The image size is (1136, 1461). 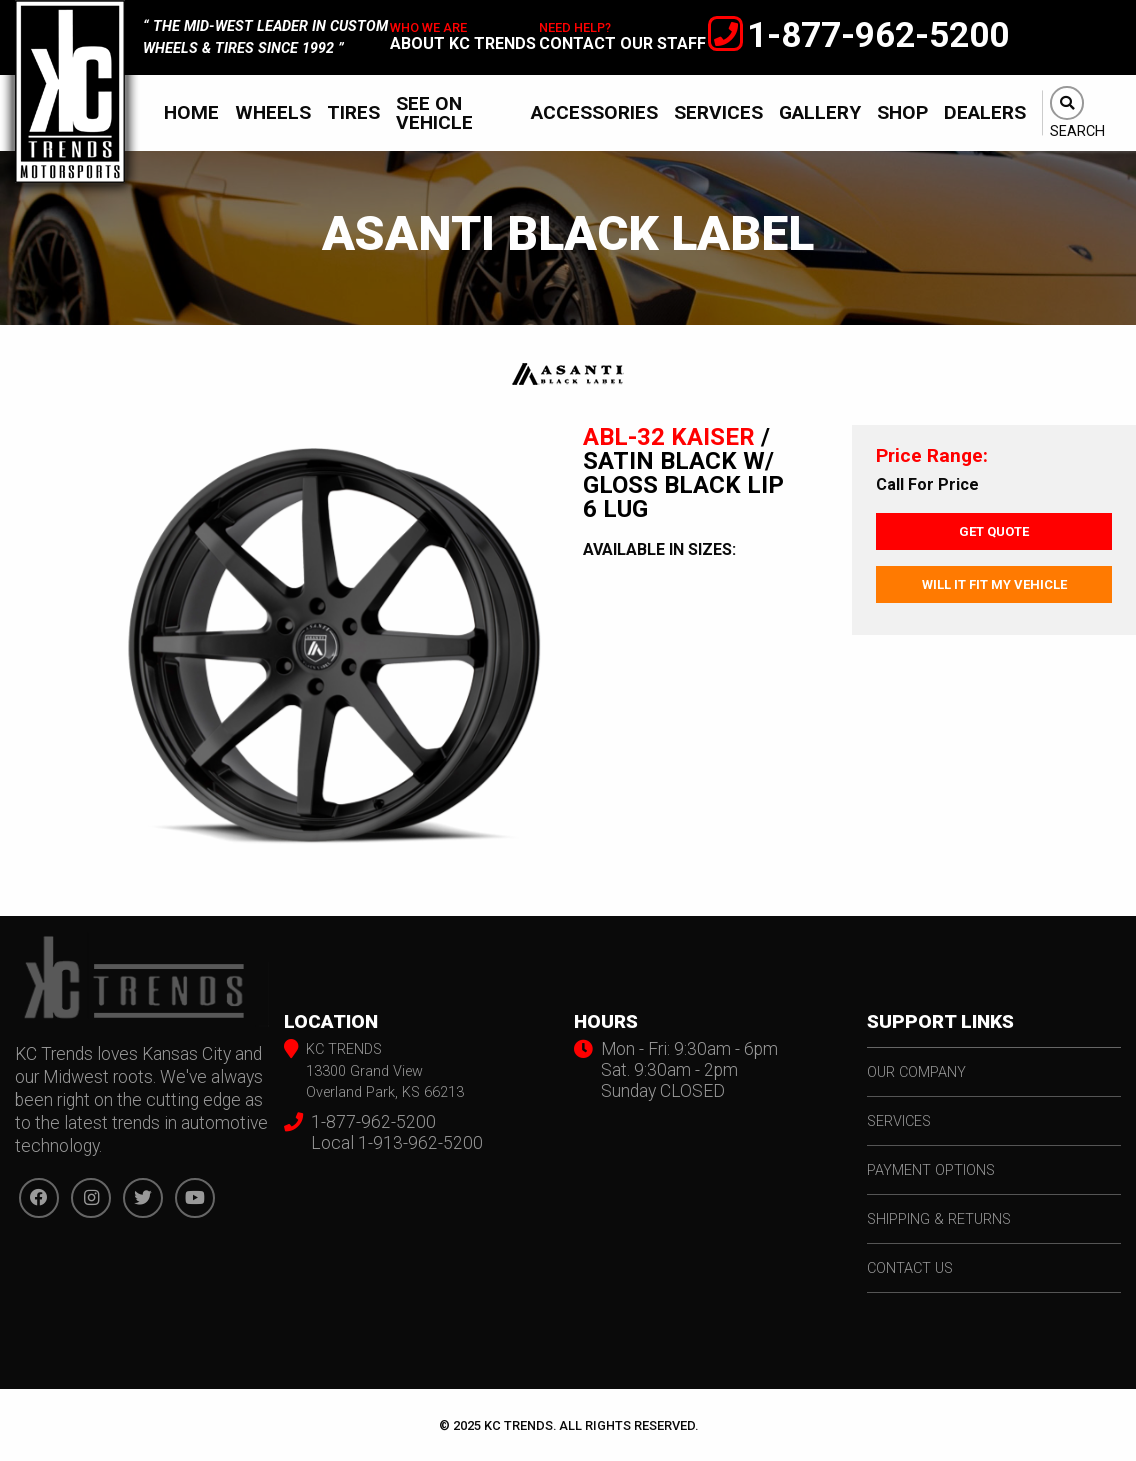 I want to click on Home, so click(x=191, y=112).